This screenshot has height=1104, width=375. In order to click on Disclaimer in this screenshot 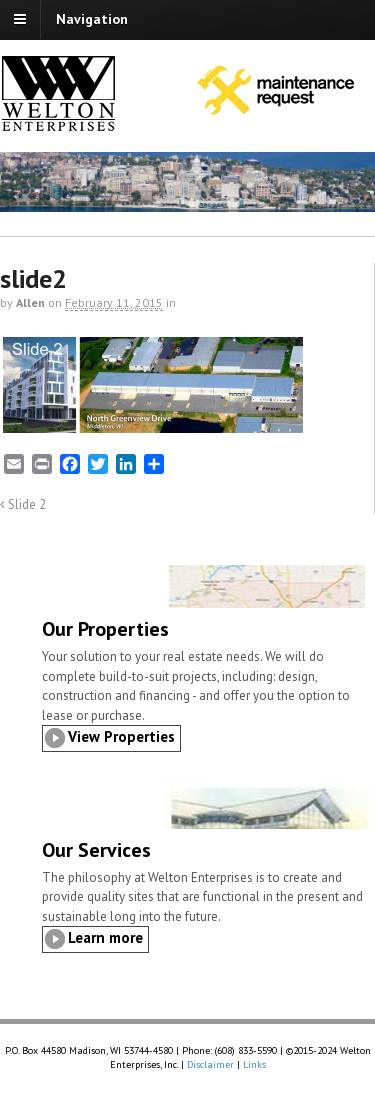, I will do `click(210, 1064)`.